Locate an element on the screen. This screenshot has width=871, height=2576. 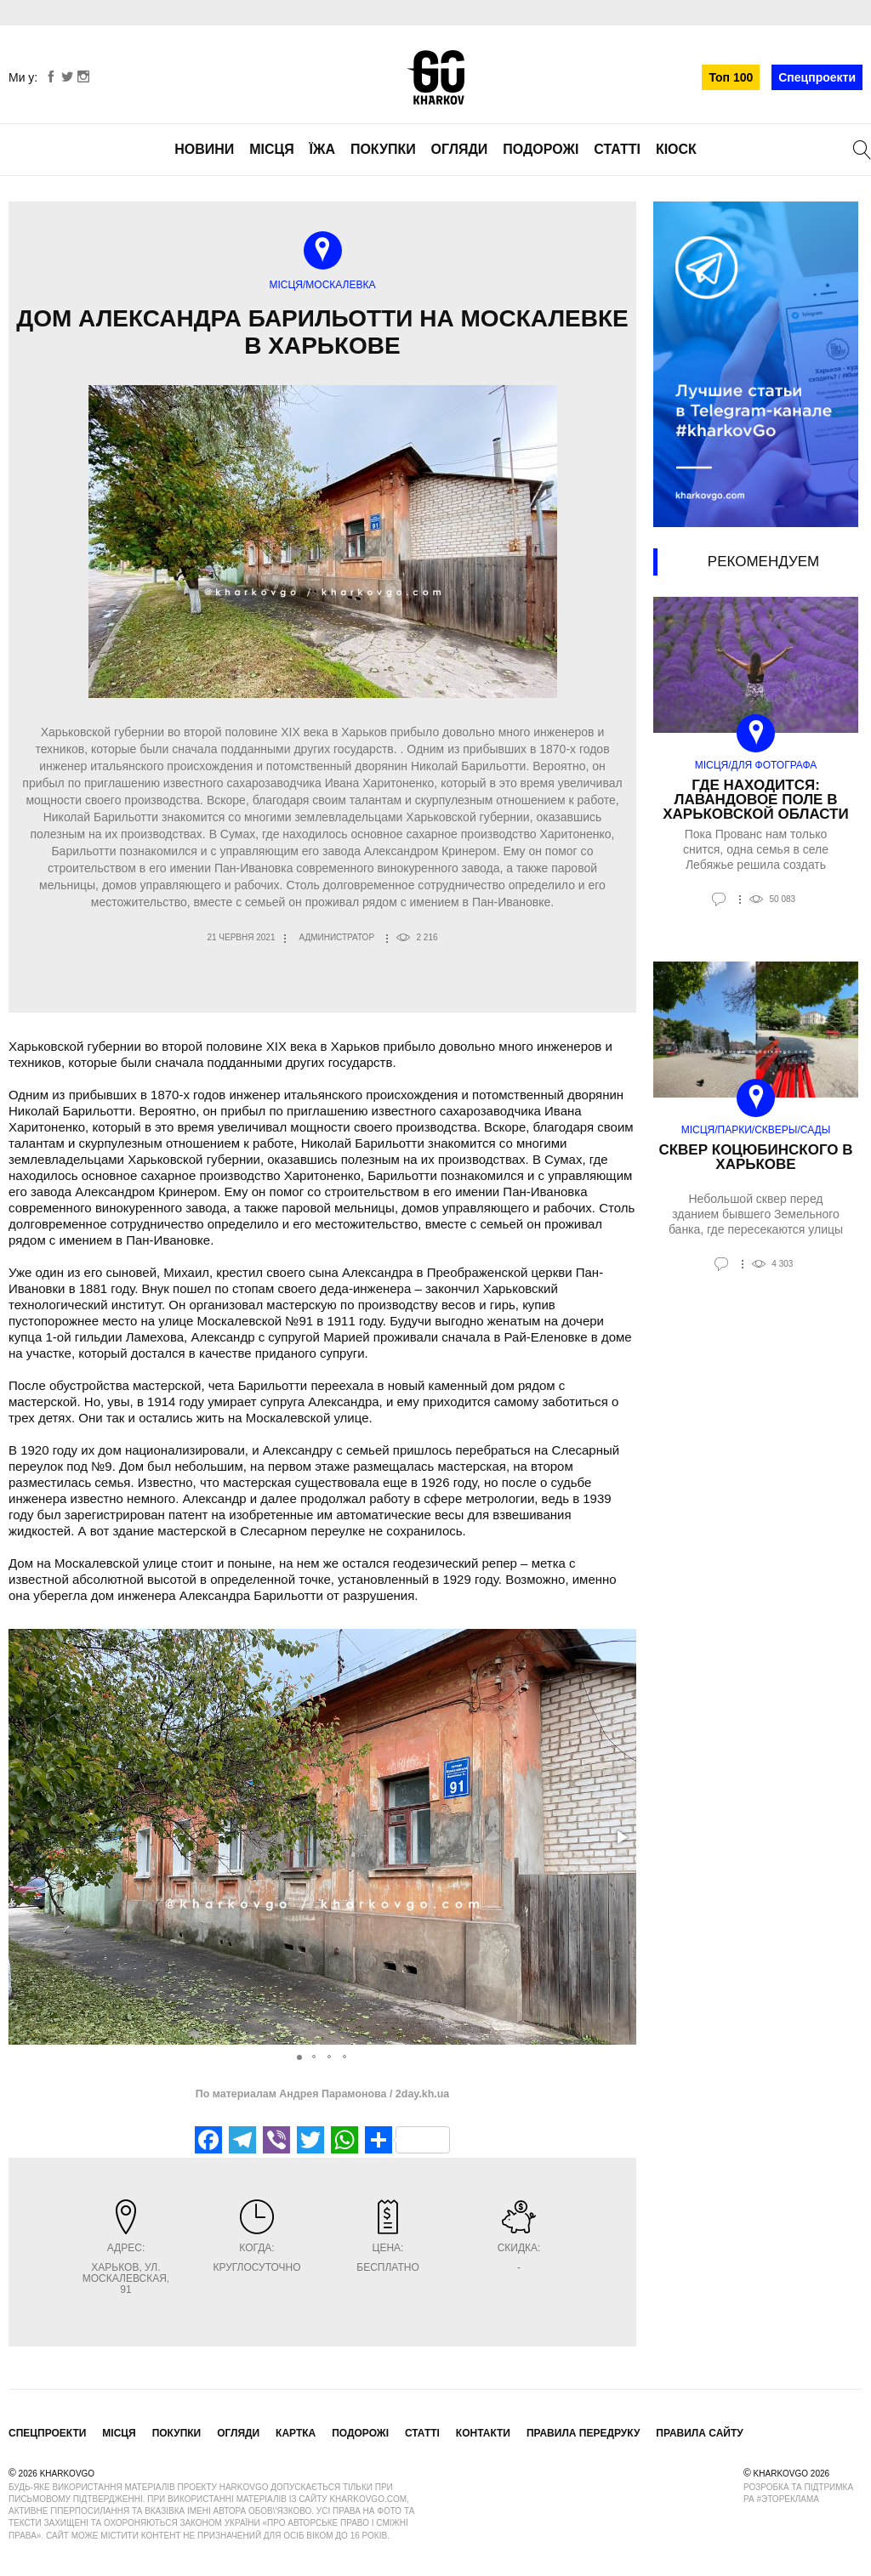
2day.kh.ua is located at coordinates (420, 2094).